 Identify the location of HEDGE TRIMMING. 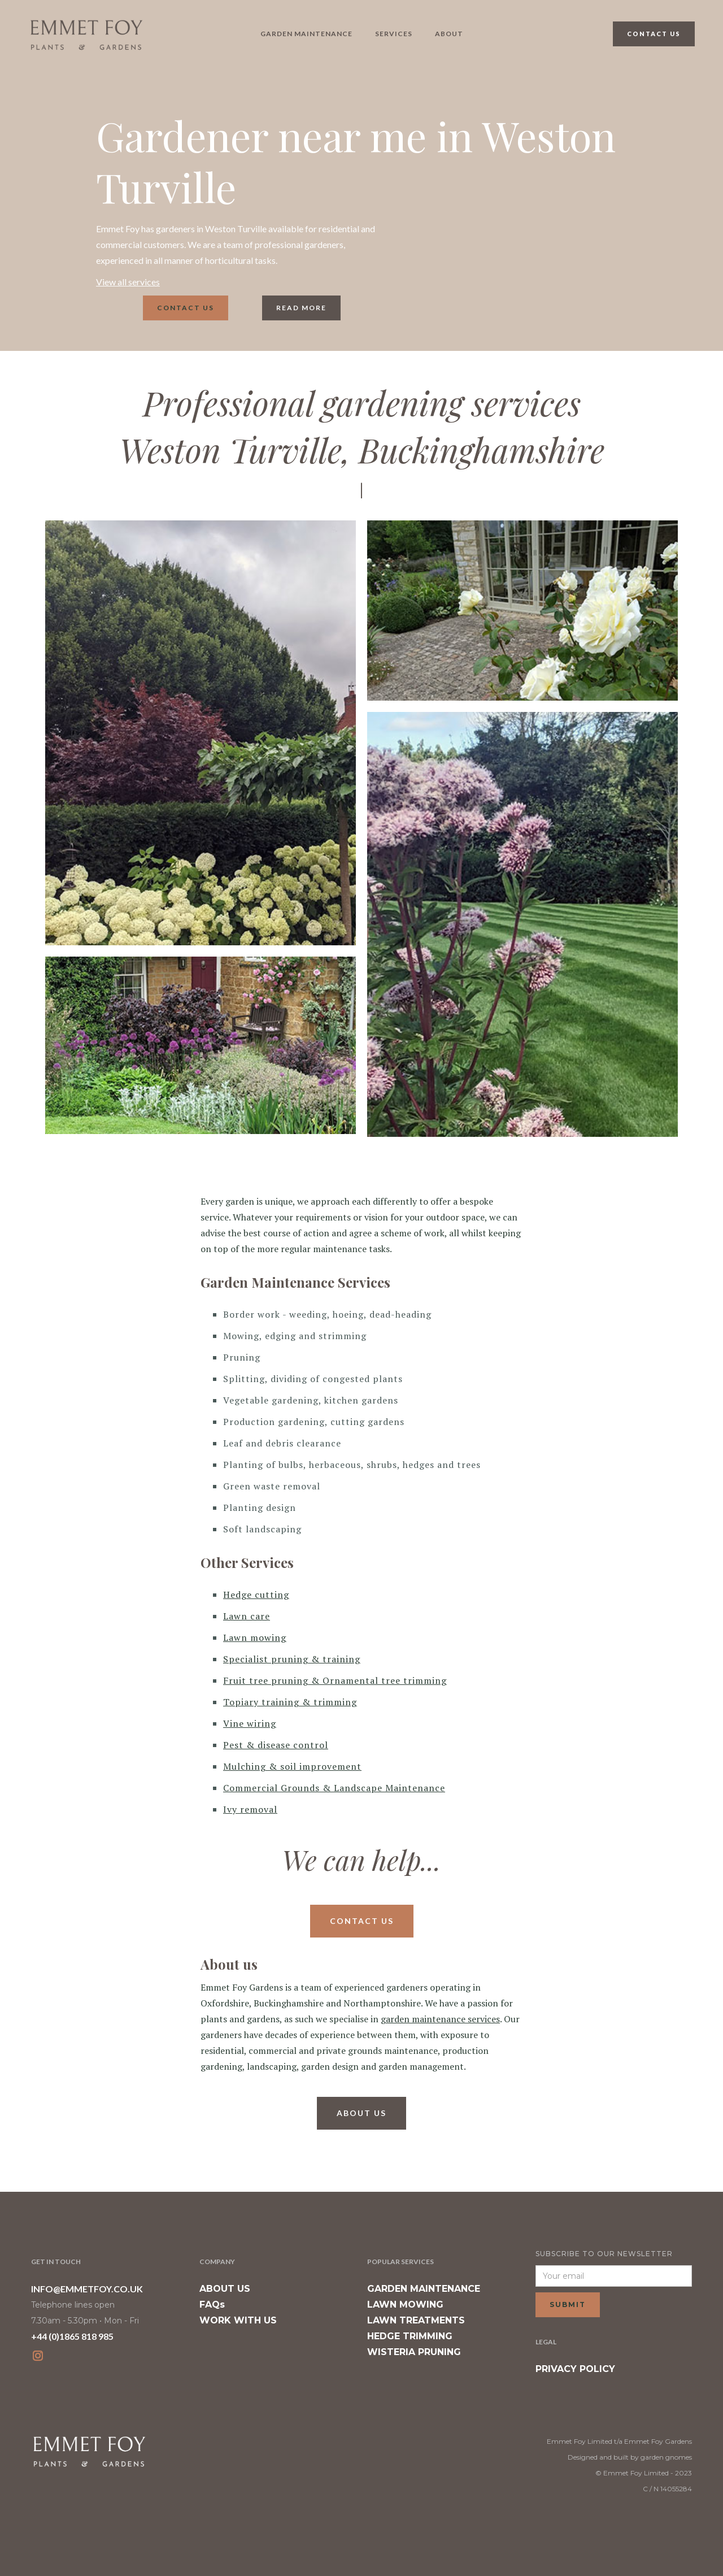
(409, 2336).